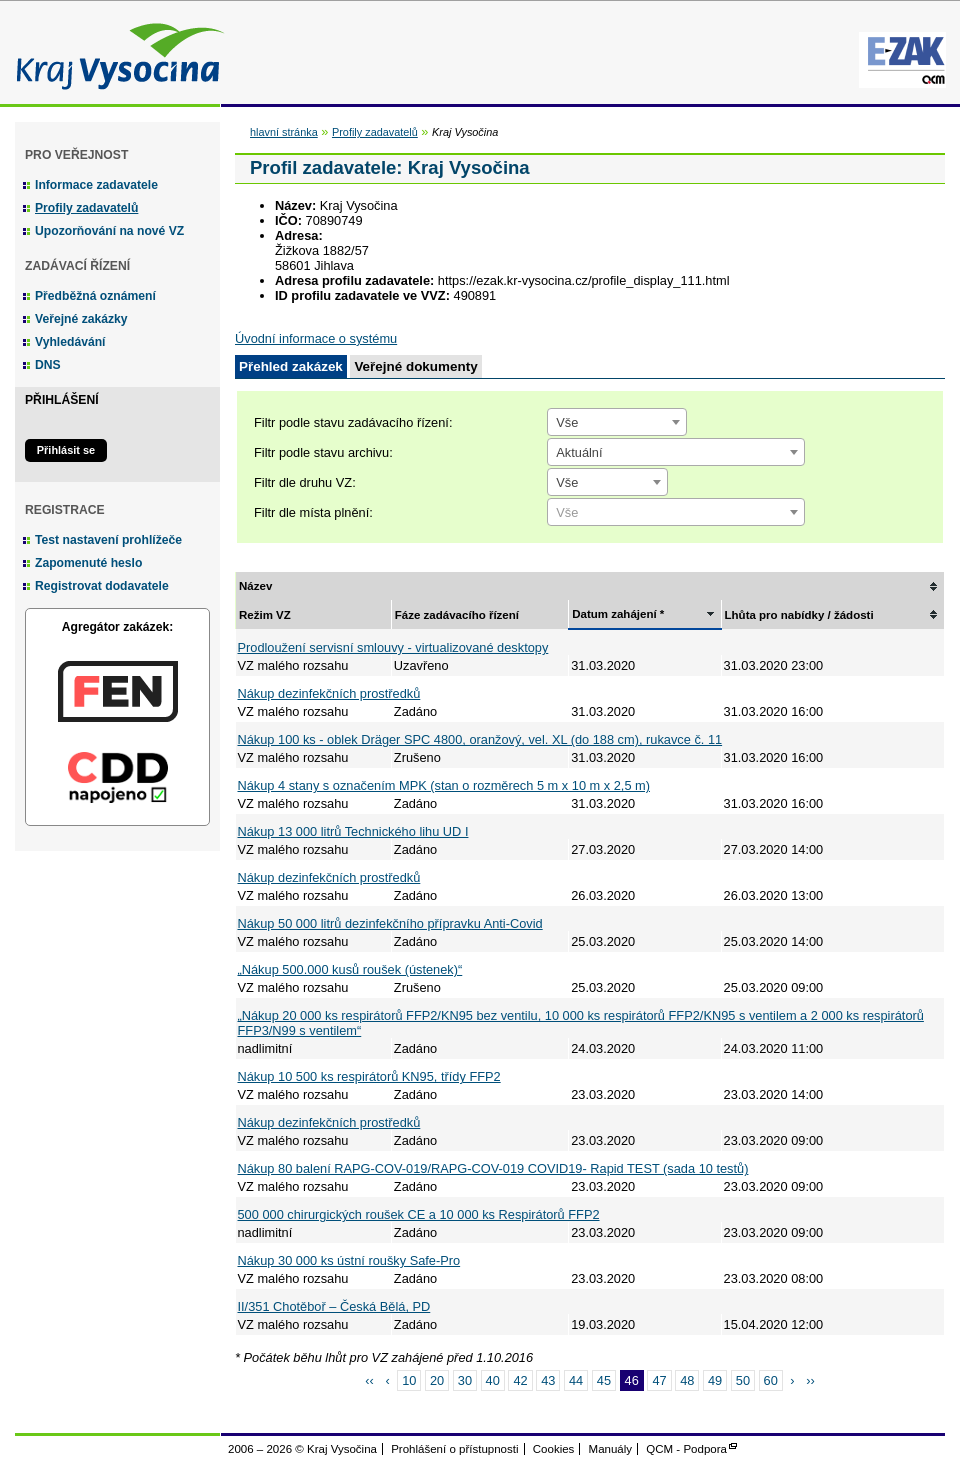 The image size is (960, 1483). Describe the element at coordinates (349, 1260) in the screenshot. I see `Nákup 30 000 ks ústní roušky Safe-Pro` at that location.